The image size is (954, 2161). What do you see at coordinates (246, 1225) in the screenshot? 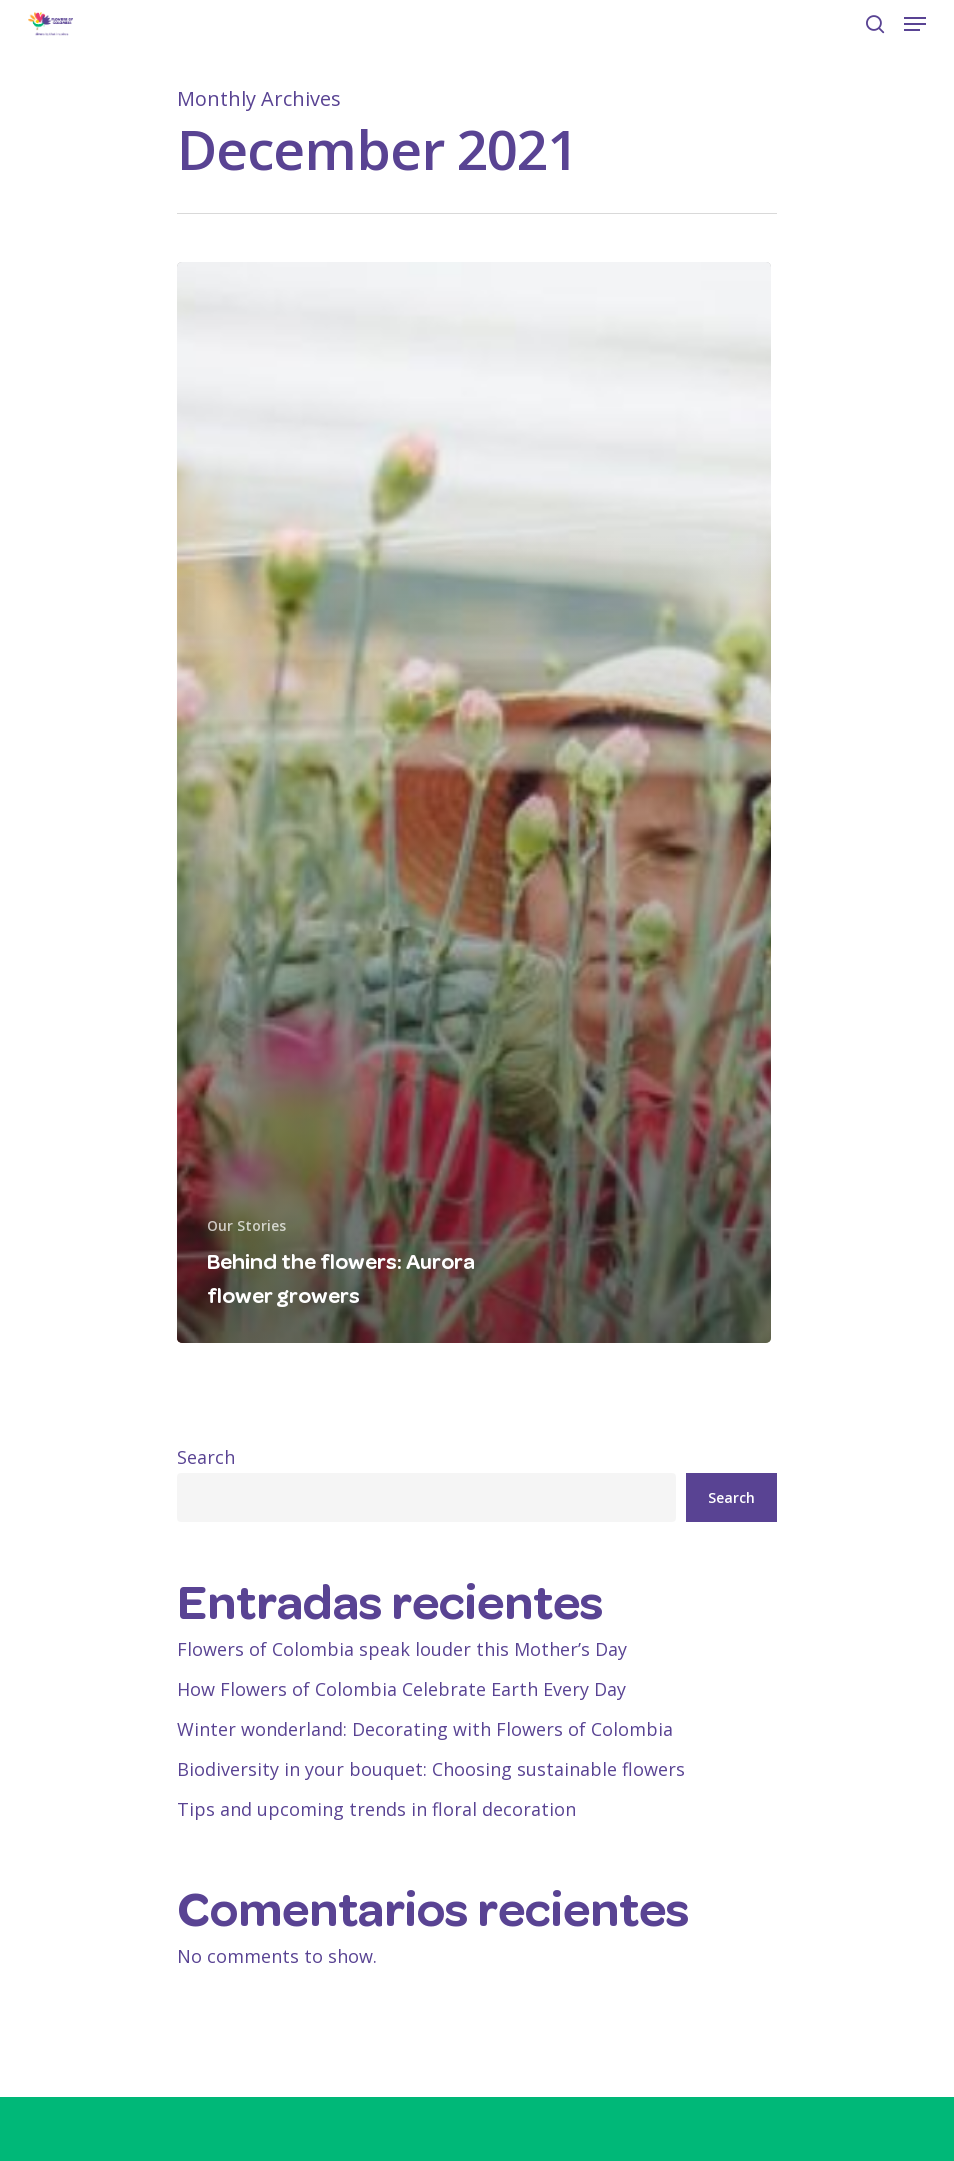
I see `Our Stories` at bounding box center [246, 1225].